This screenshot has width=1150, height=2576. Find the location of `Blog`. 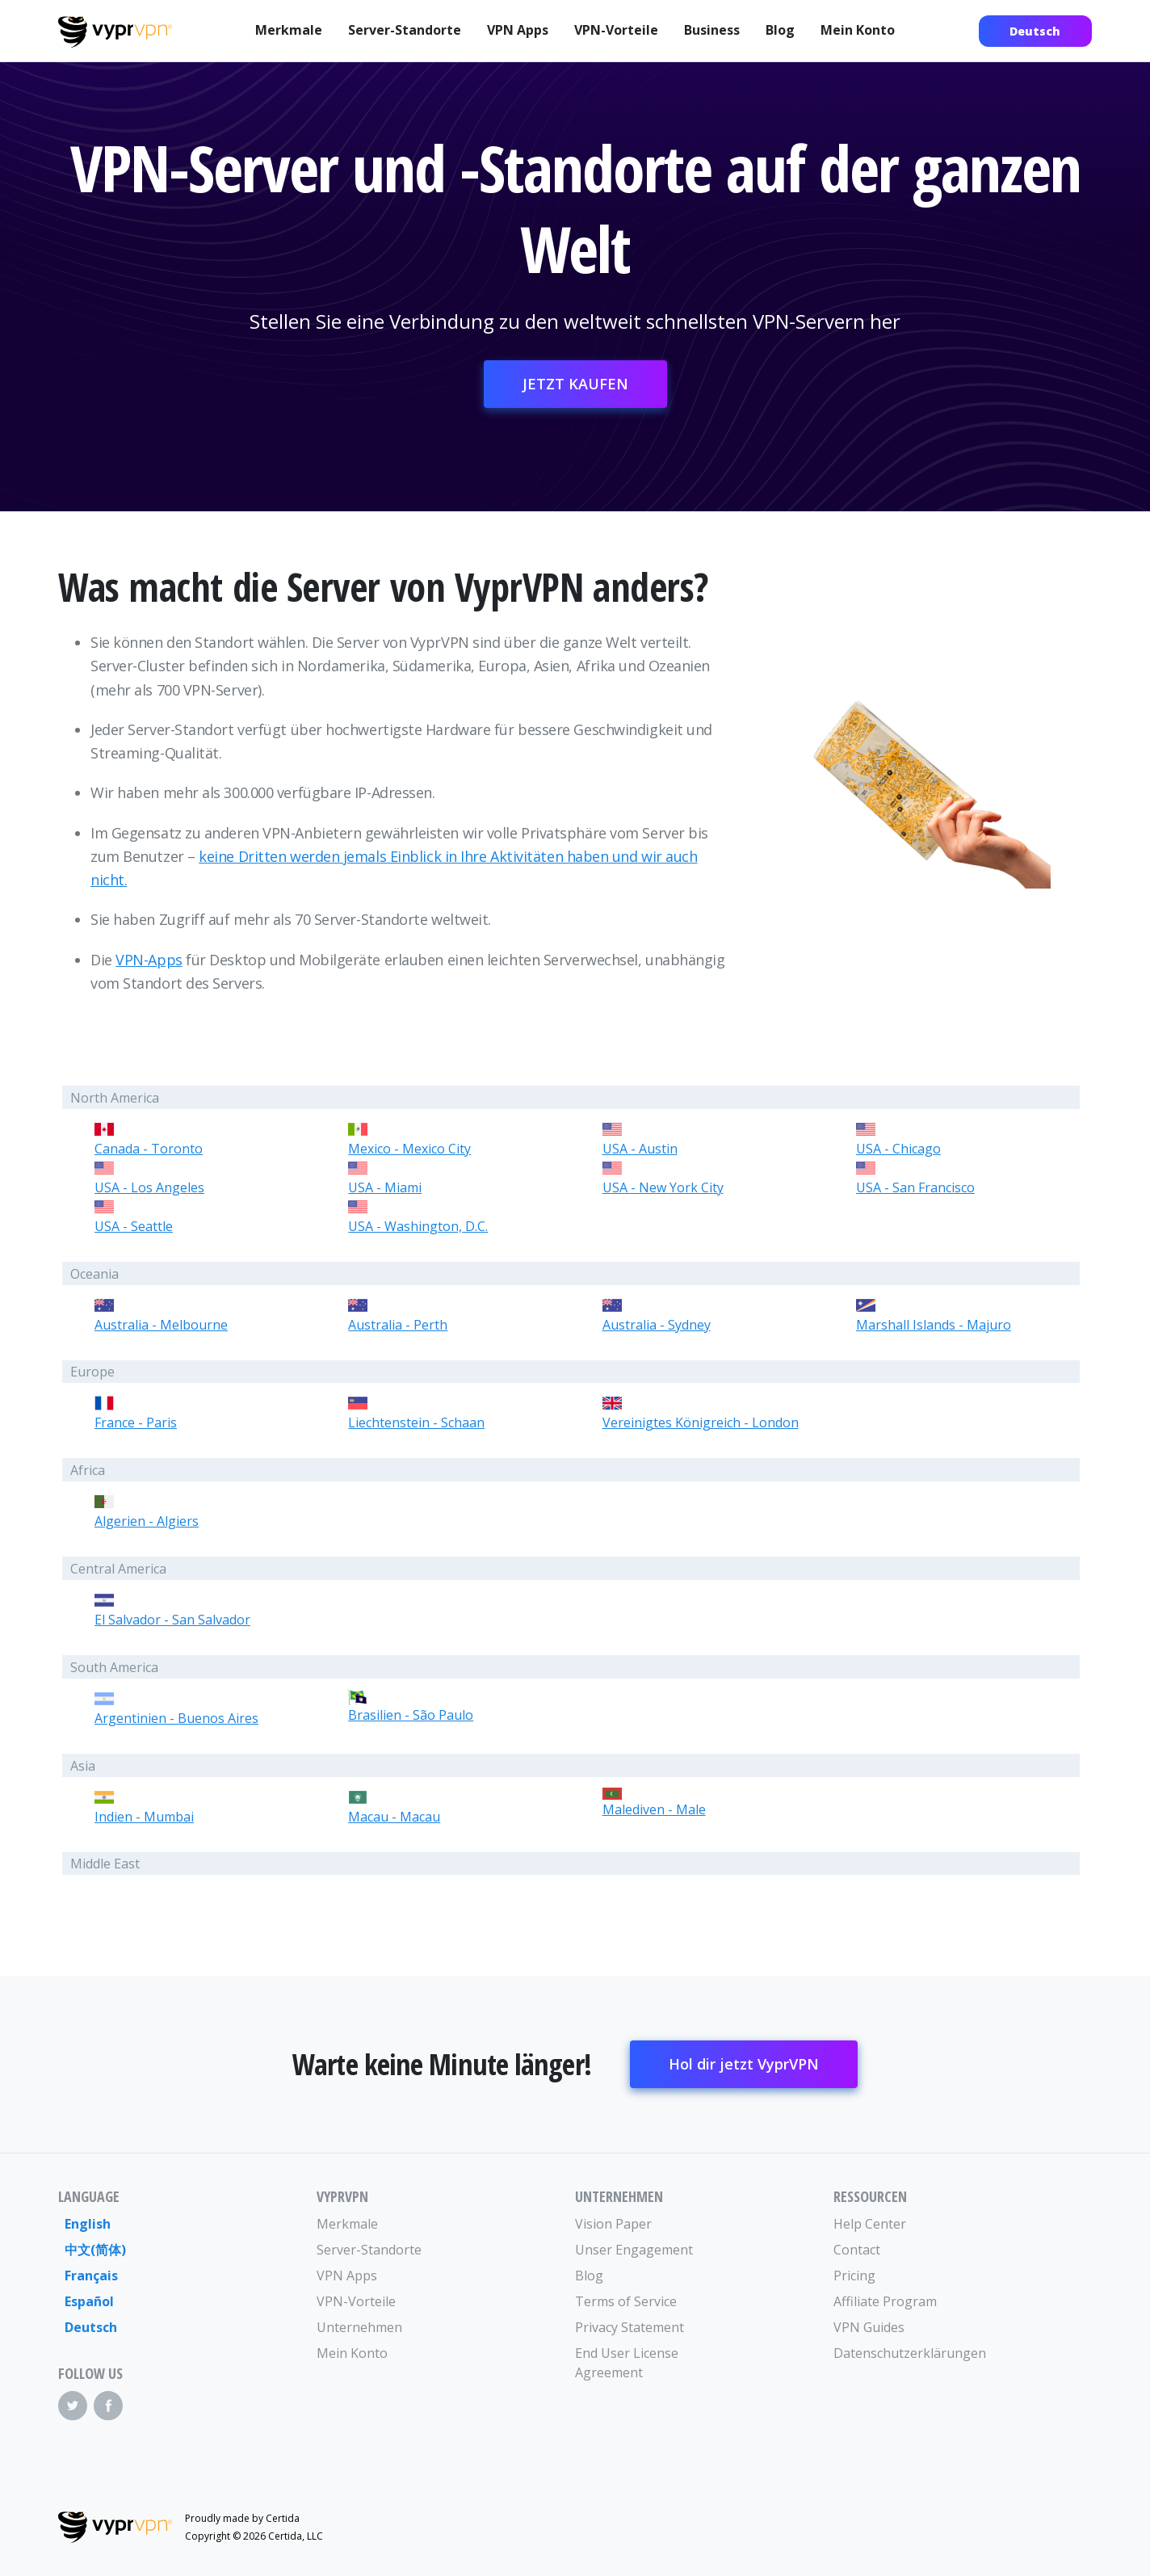

Blog is located at coordinates (780, 30).